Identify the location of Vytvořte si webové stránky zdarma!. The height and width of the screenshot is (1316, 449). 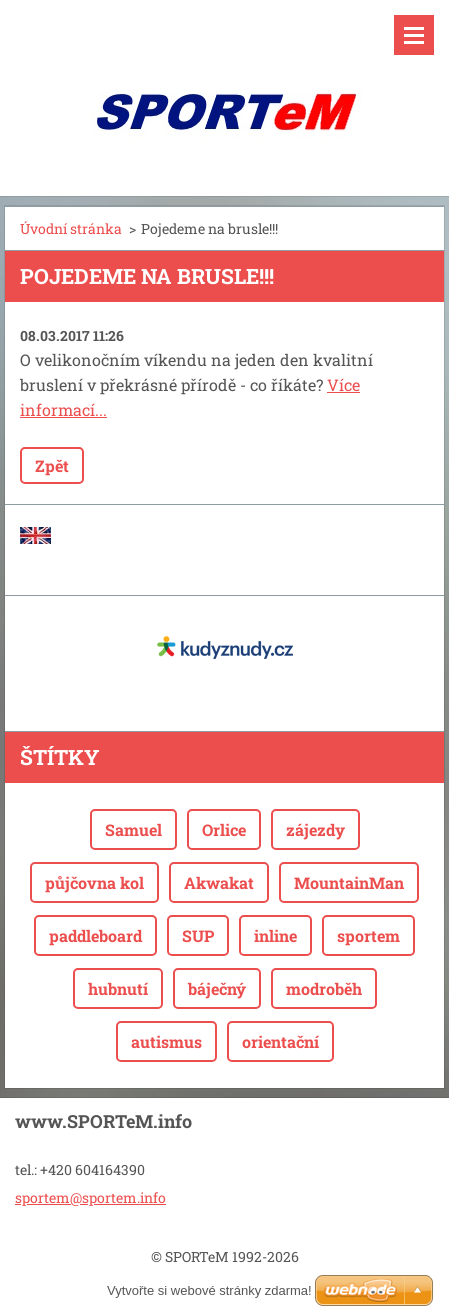
(209, 1290).